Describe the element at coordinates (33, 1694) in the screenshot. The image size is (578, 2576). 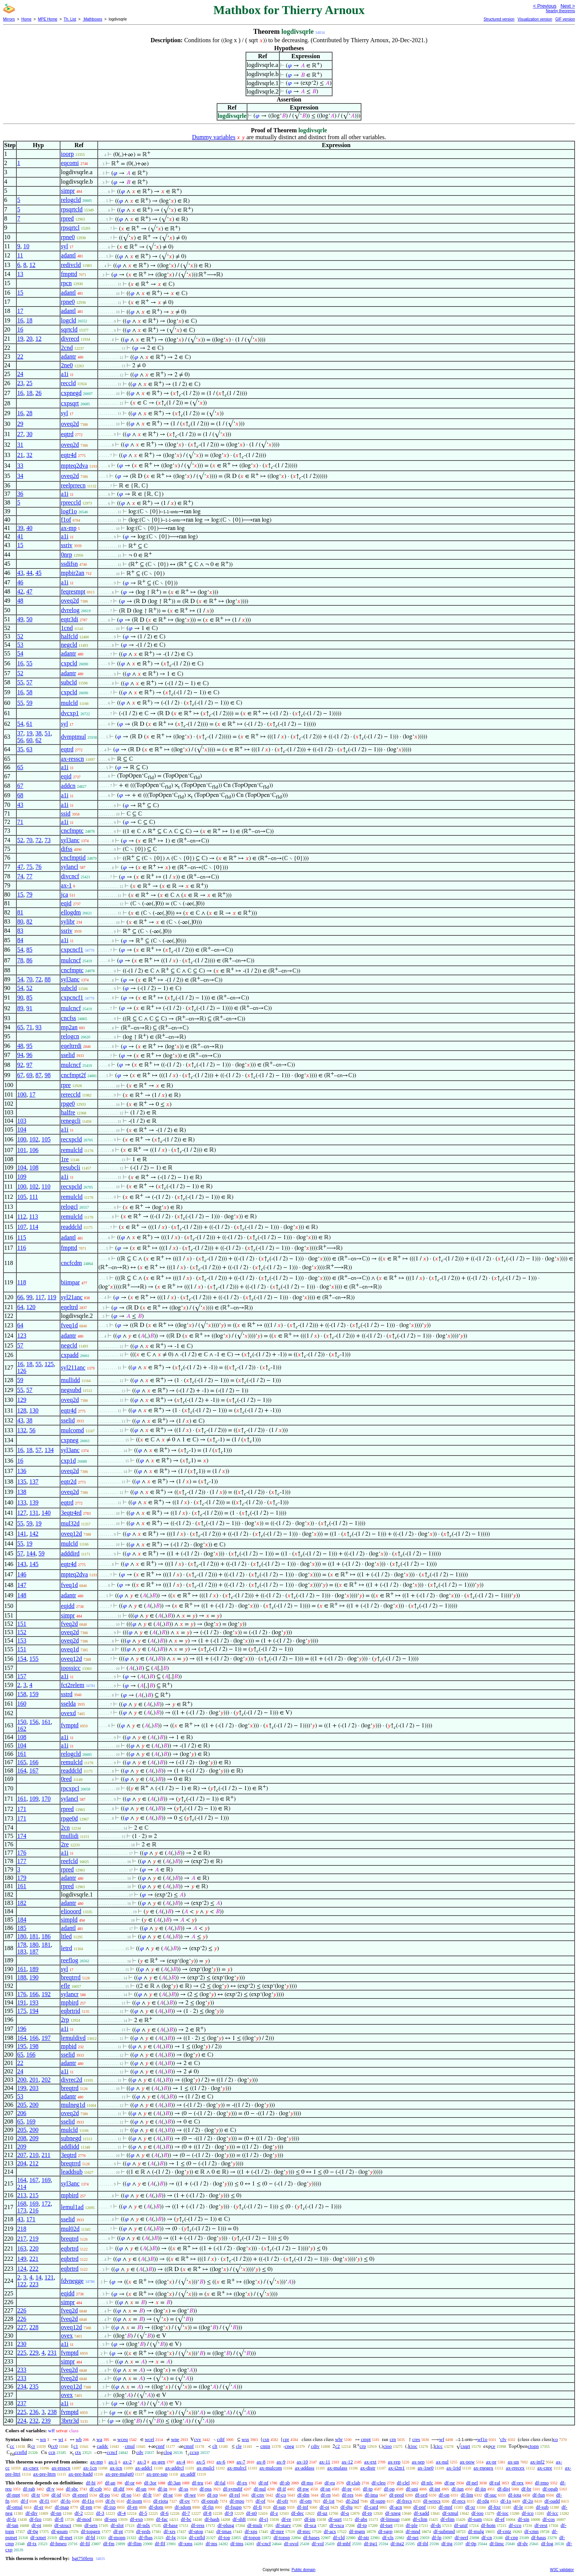
I see `159` at that location.